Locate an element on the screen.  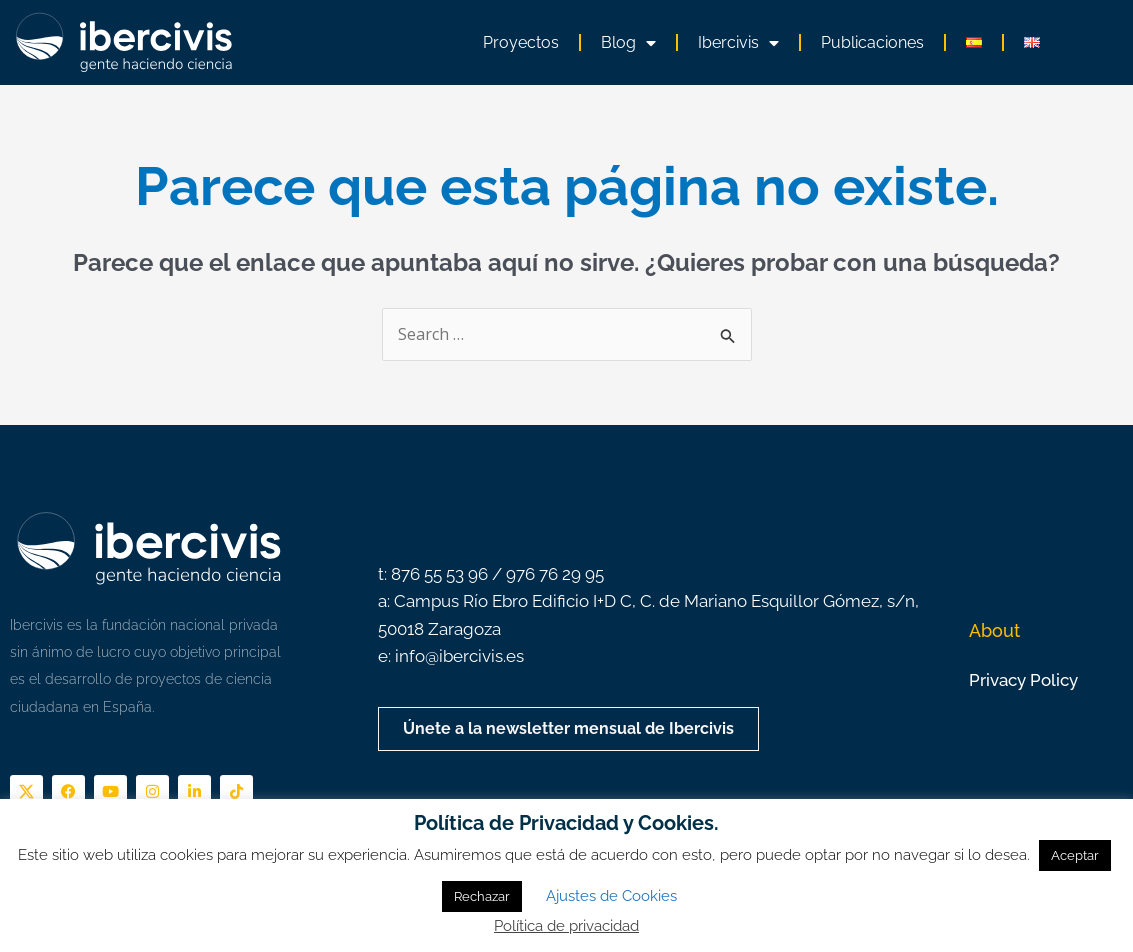
Ibercivis is located at coordinates (738, 43).